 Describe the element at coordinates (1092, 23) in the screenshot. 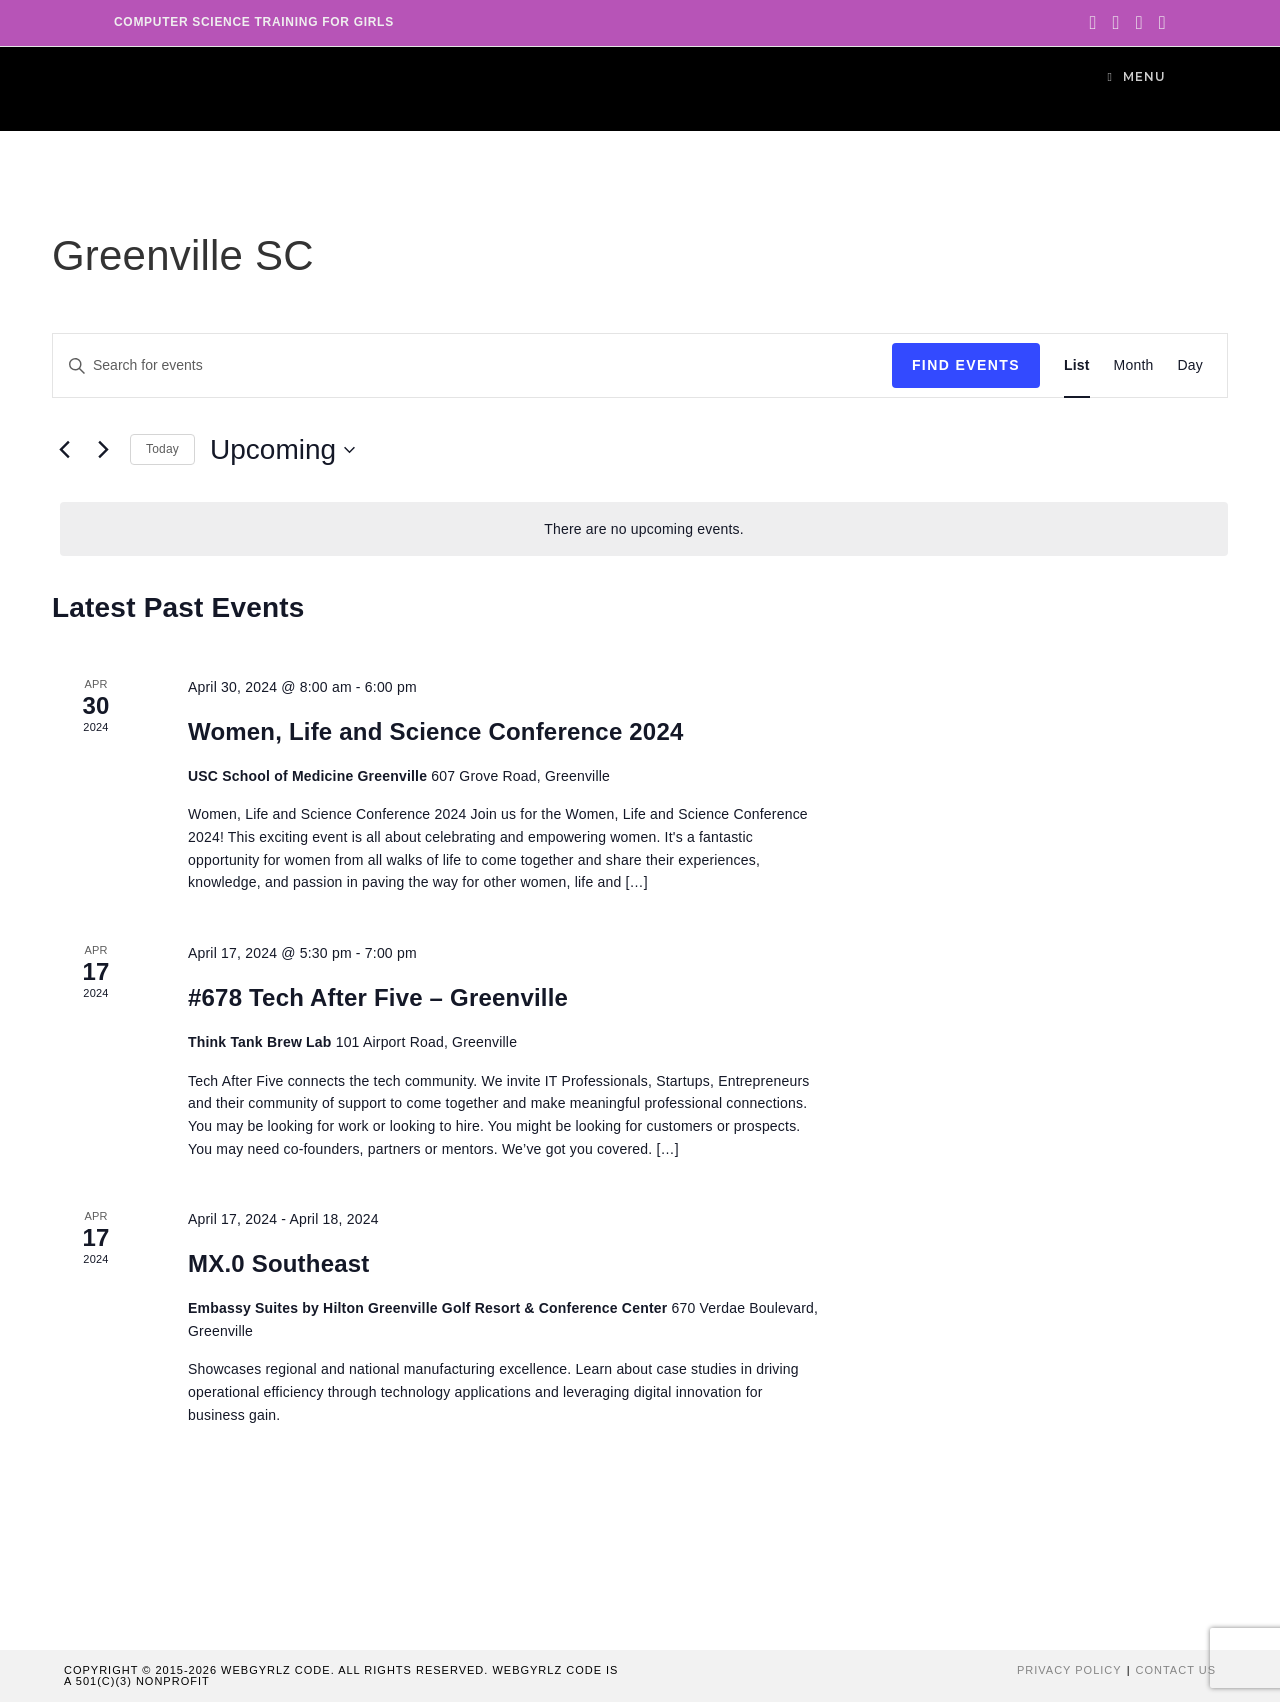

I see `[Twitter (opens in a new tab)]` at that location.